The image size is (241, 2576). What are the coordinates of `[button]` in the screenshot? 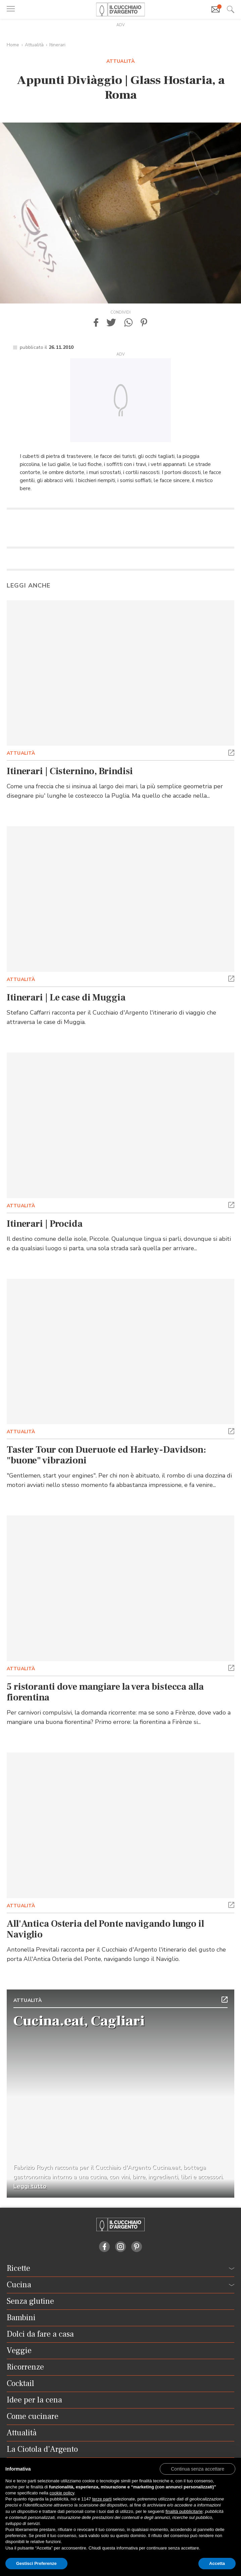 It's located at (96, 322).